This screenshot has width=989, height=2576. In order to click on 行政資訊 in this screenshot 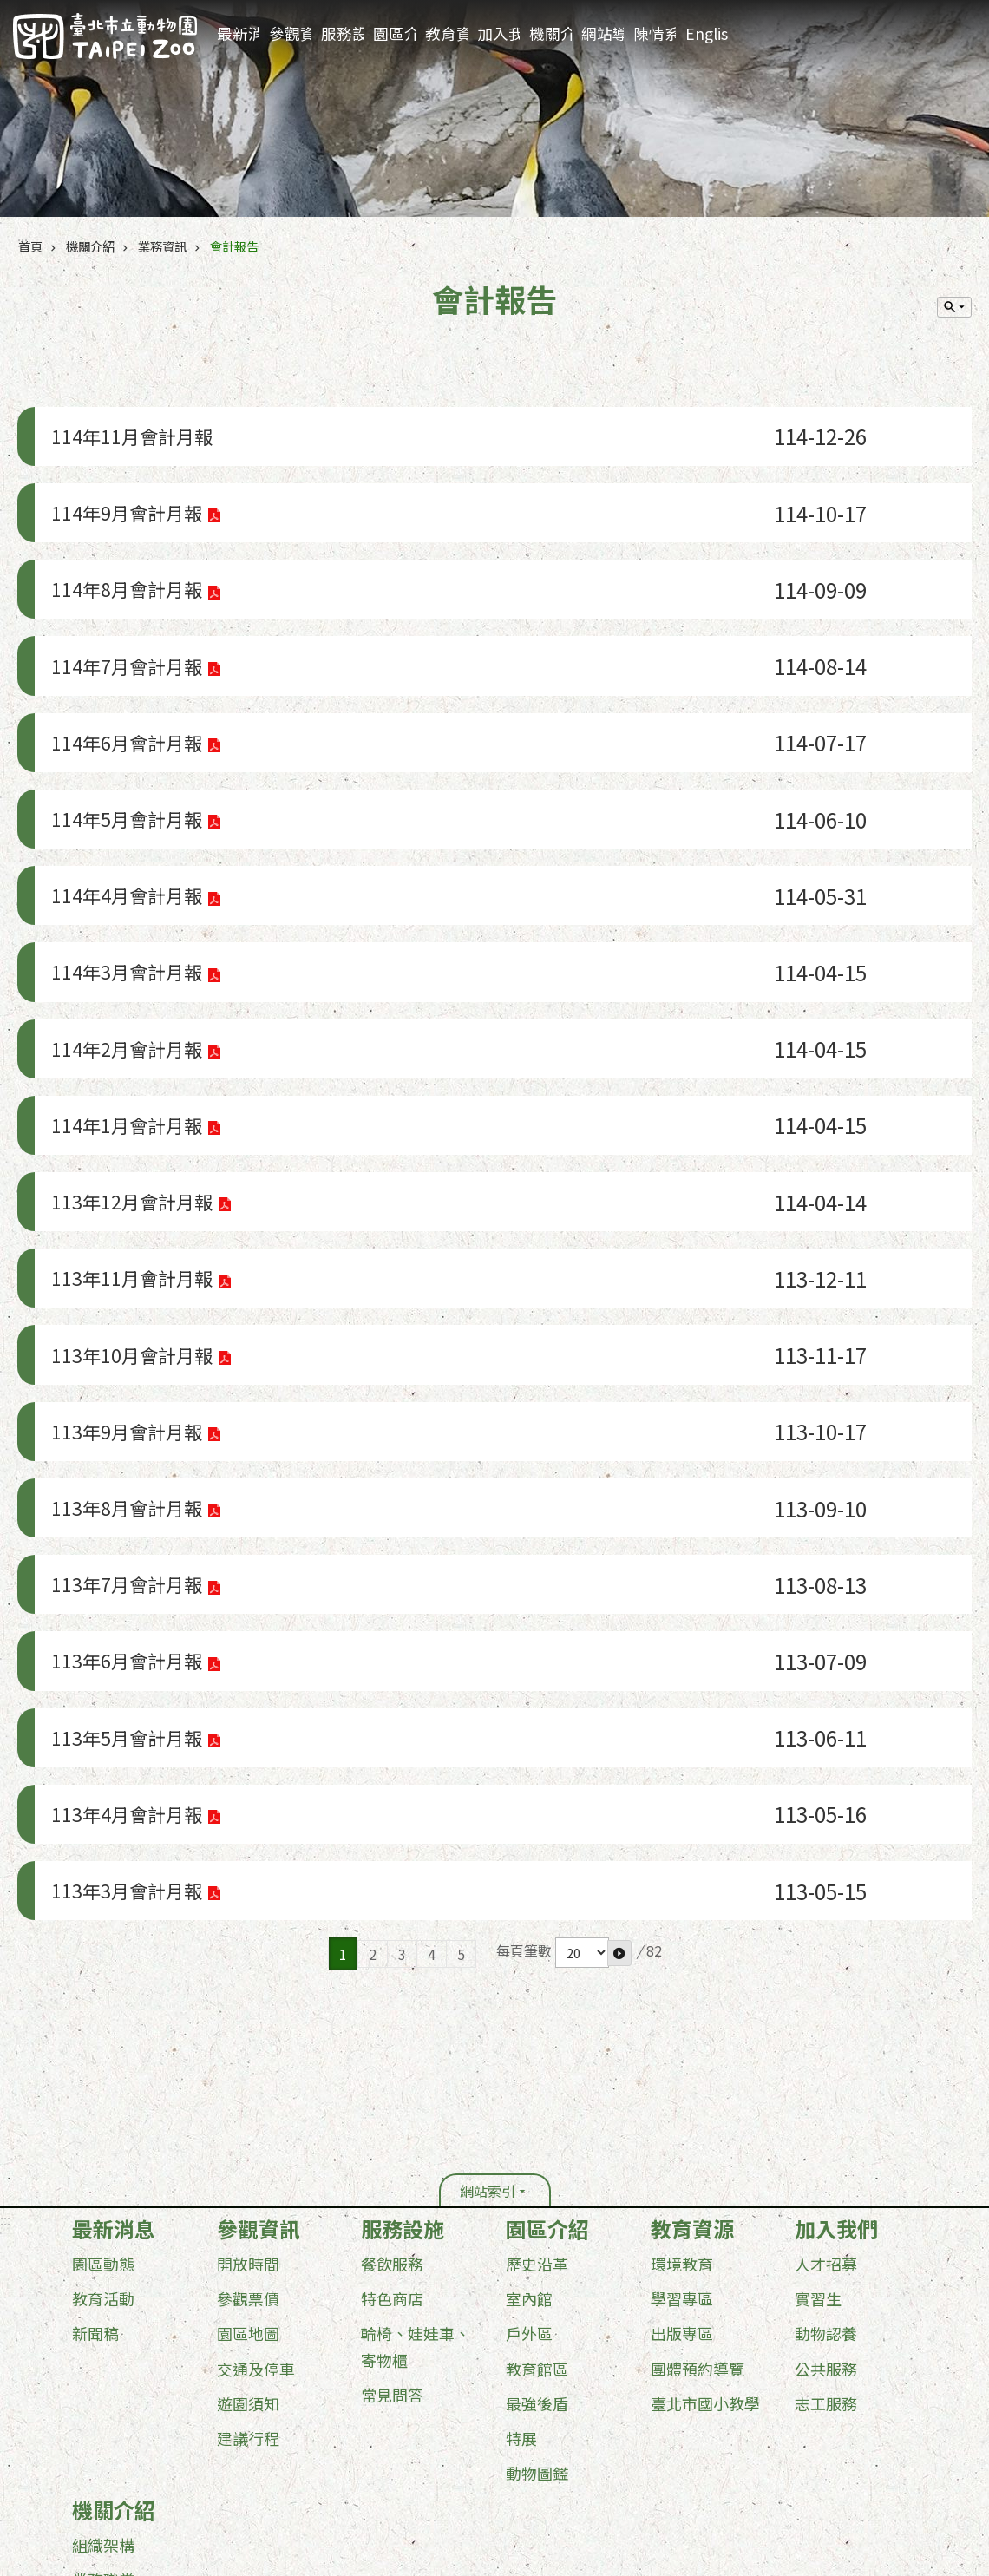, I will do `click(103, 2315)`.